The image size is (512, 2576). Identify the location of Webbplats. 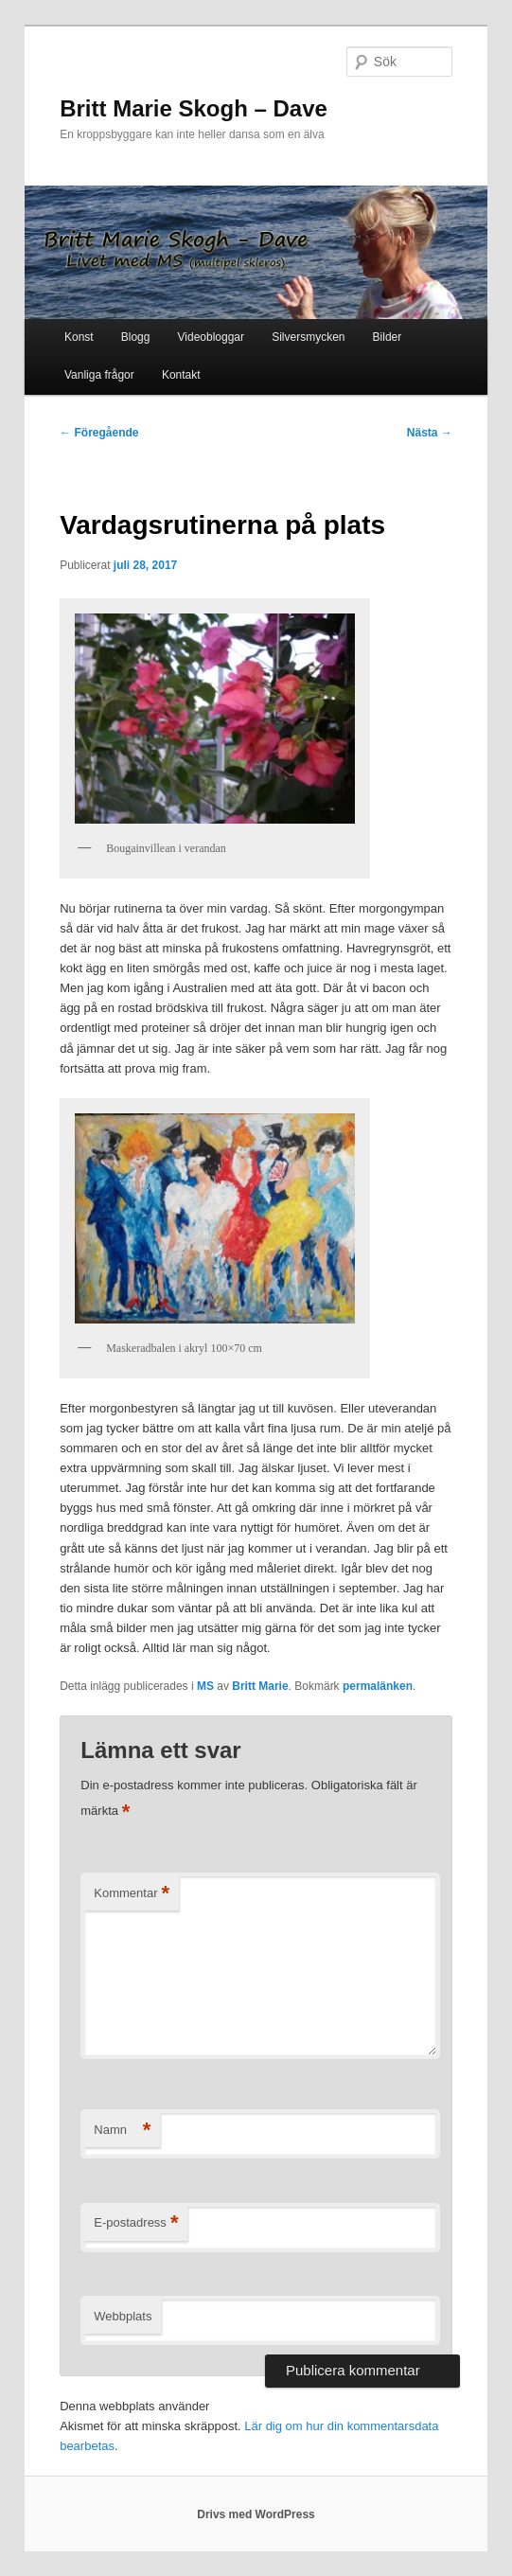
(122, 2316).